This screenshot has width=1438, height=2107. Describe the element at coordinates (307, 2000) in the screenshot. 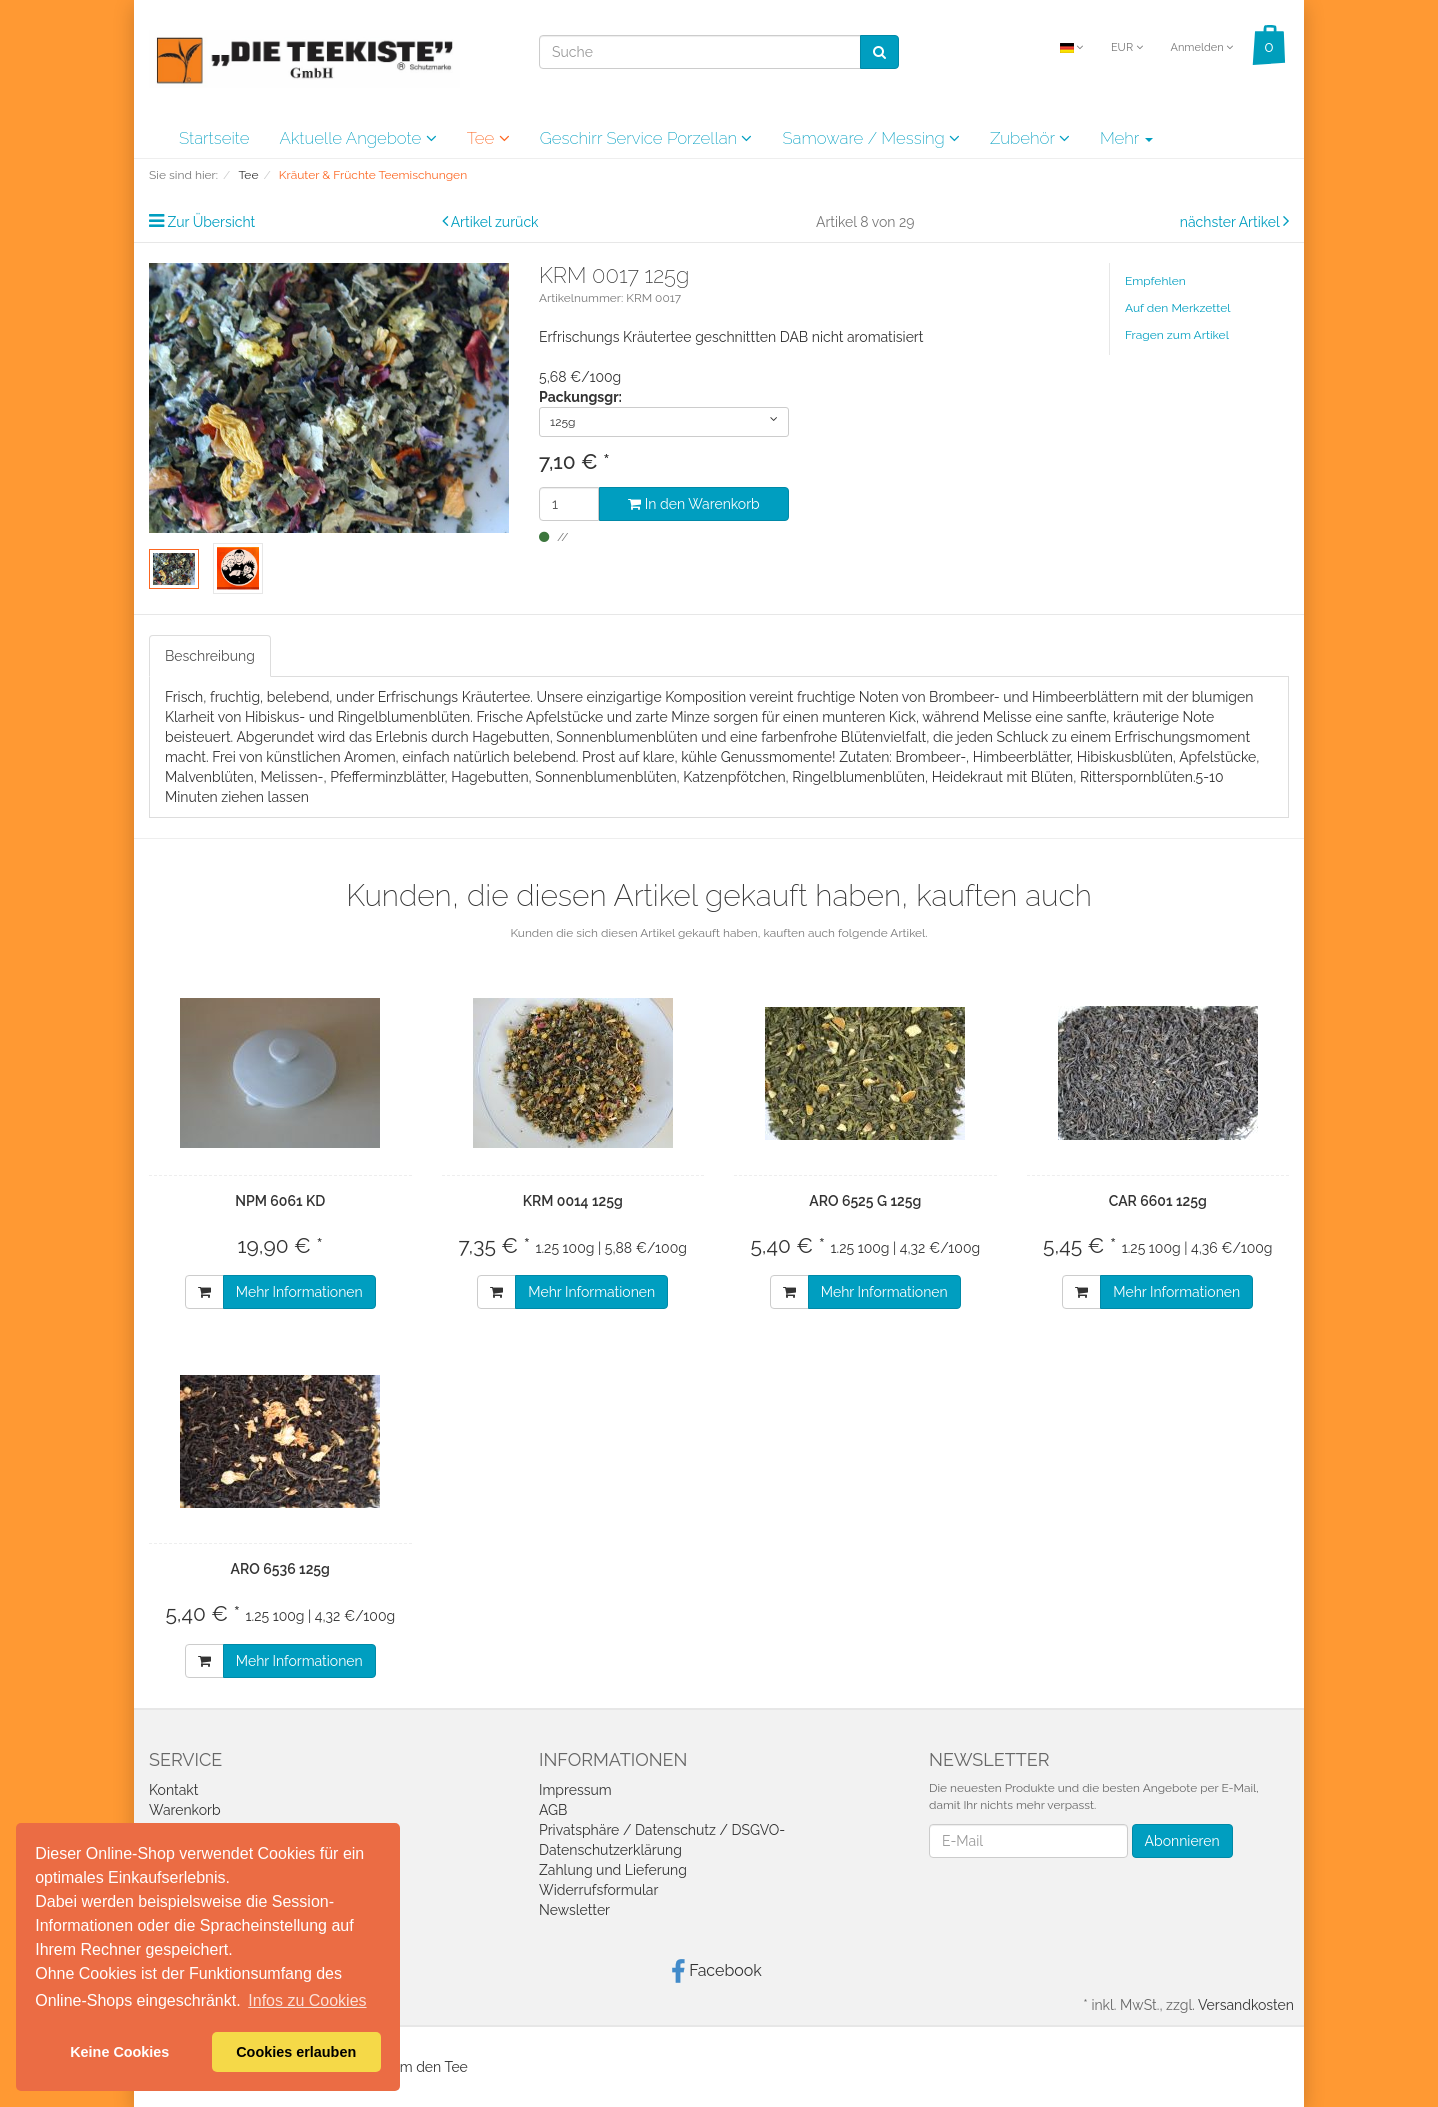

I see `Infos zu Cookies [button]` at that location.